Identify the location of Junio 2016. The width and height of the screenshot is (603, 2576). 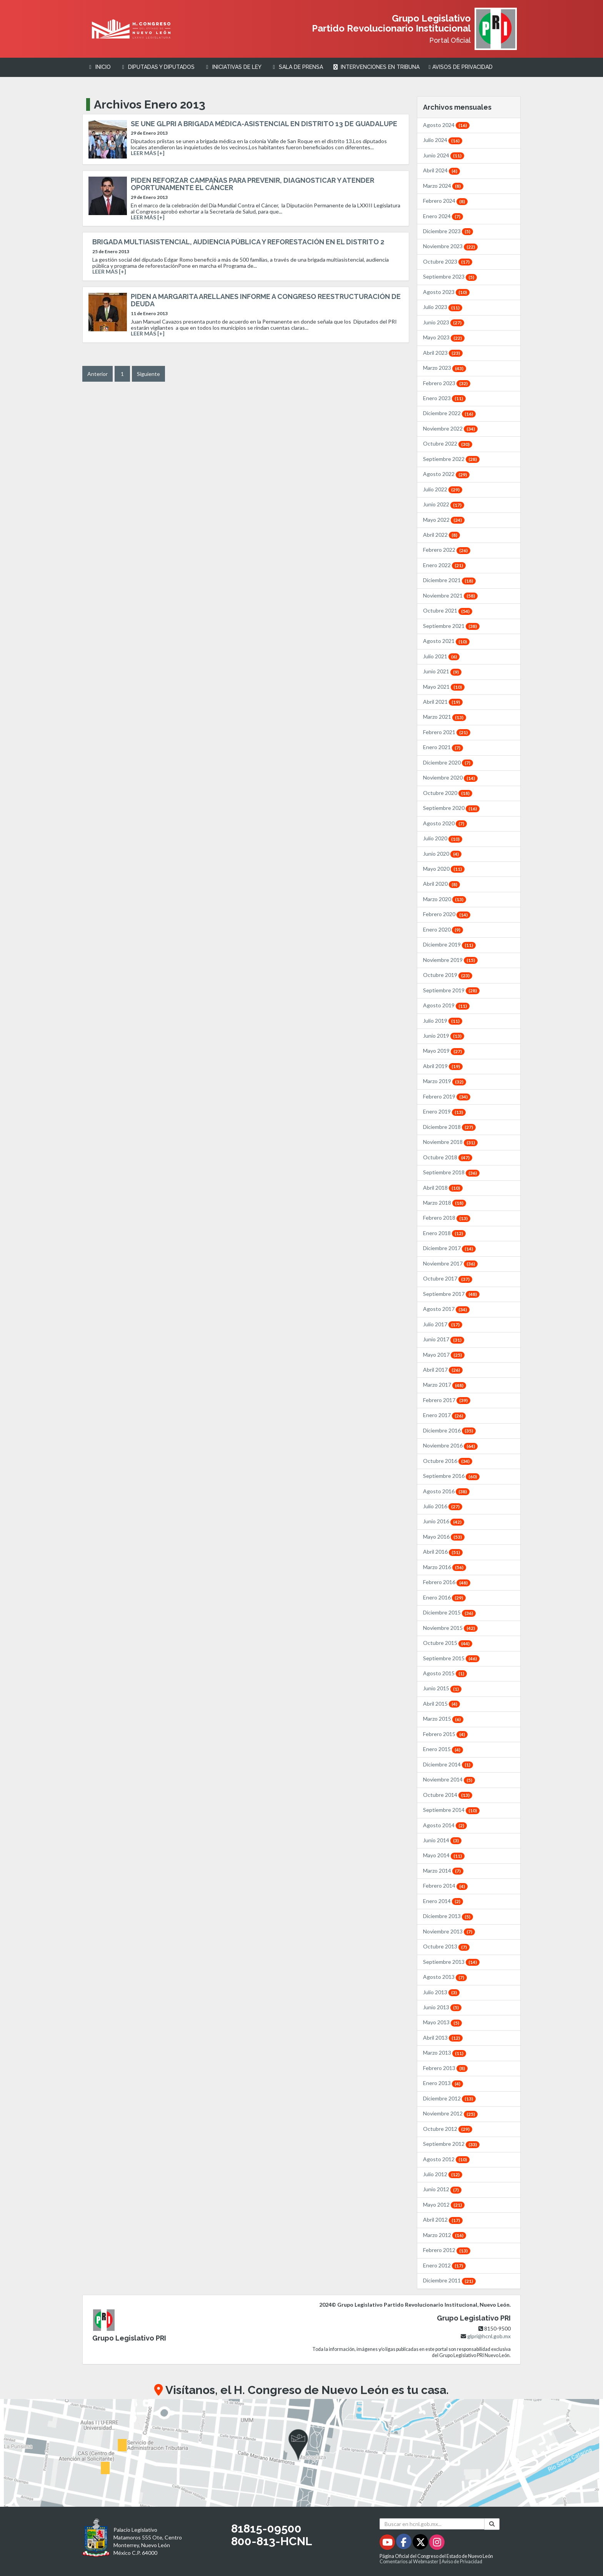
(443, 1521).